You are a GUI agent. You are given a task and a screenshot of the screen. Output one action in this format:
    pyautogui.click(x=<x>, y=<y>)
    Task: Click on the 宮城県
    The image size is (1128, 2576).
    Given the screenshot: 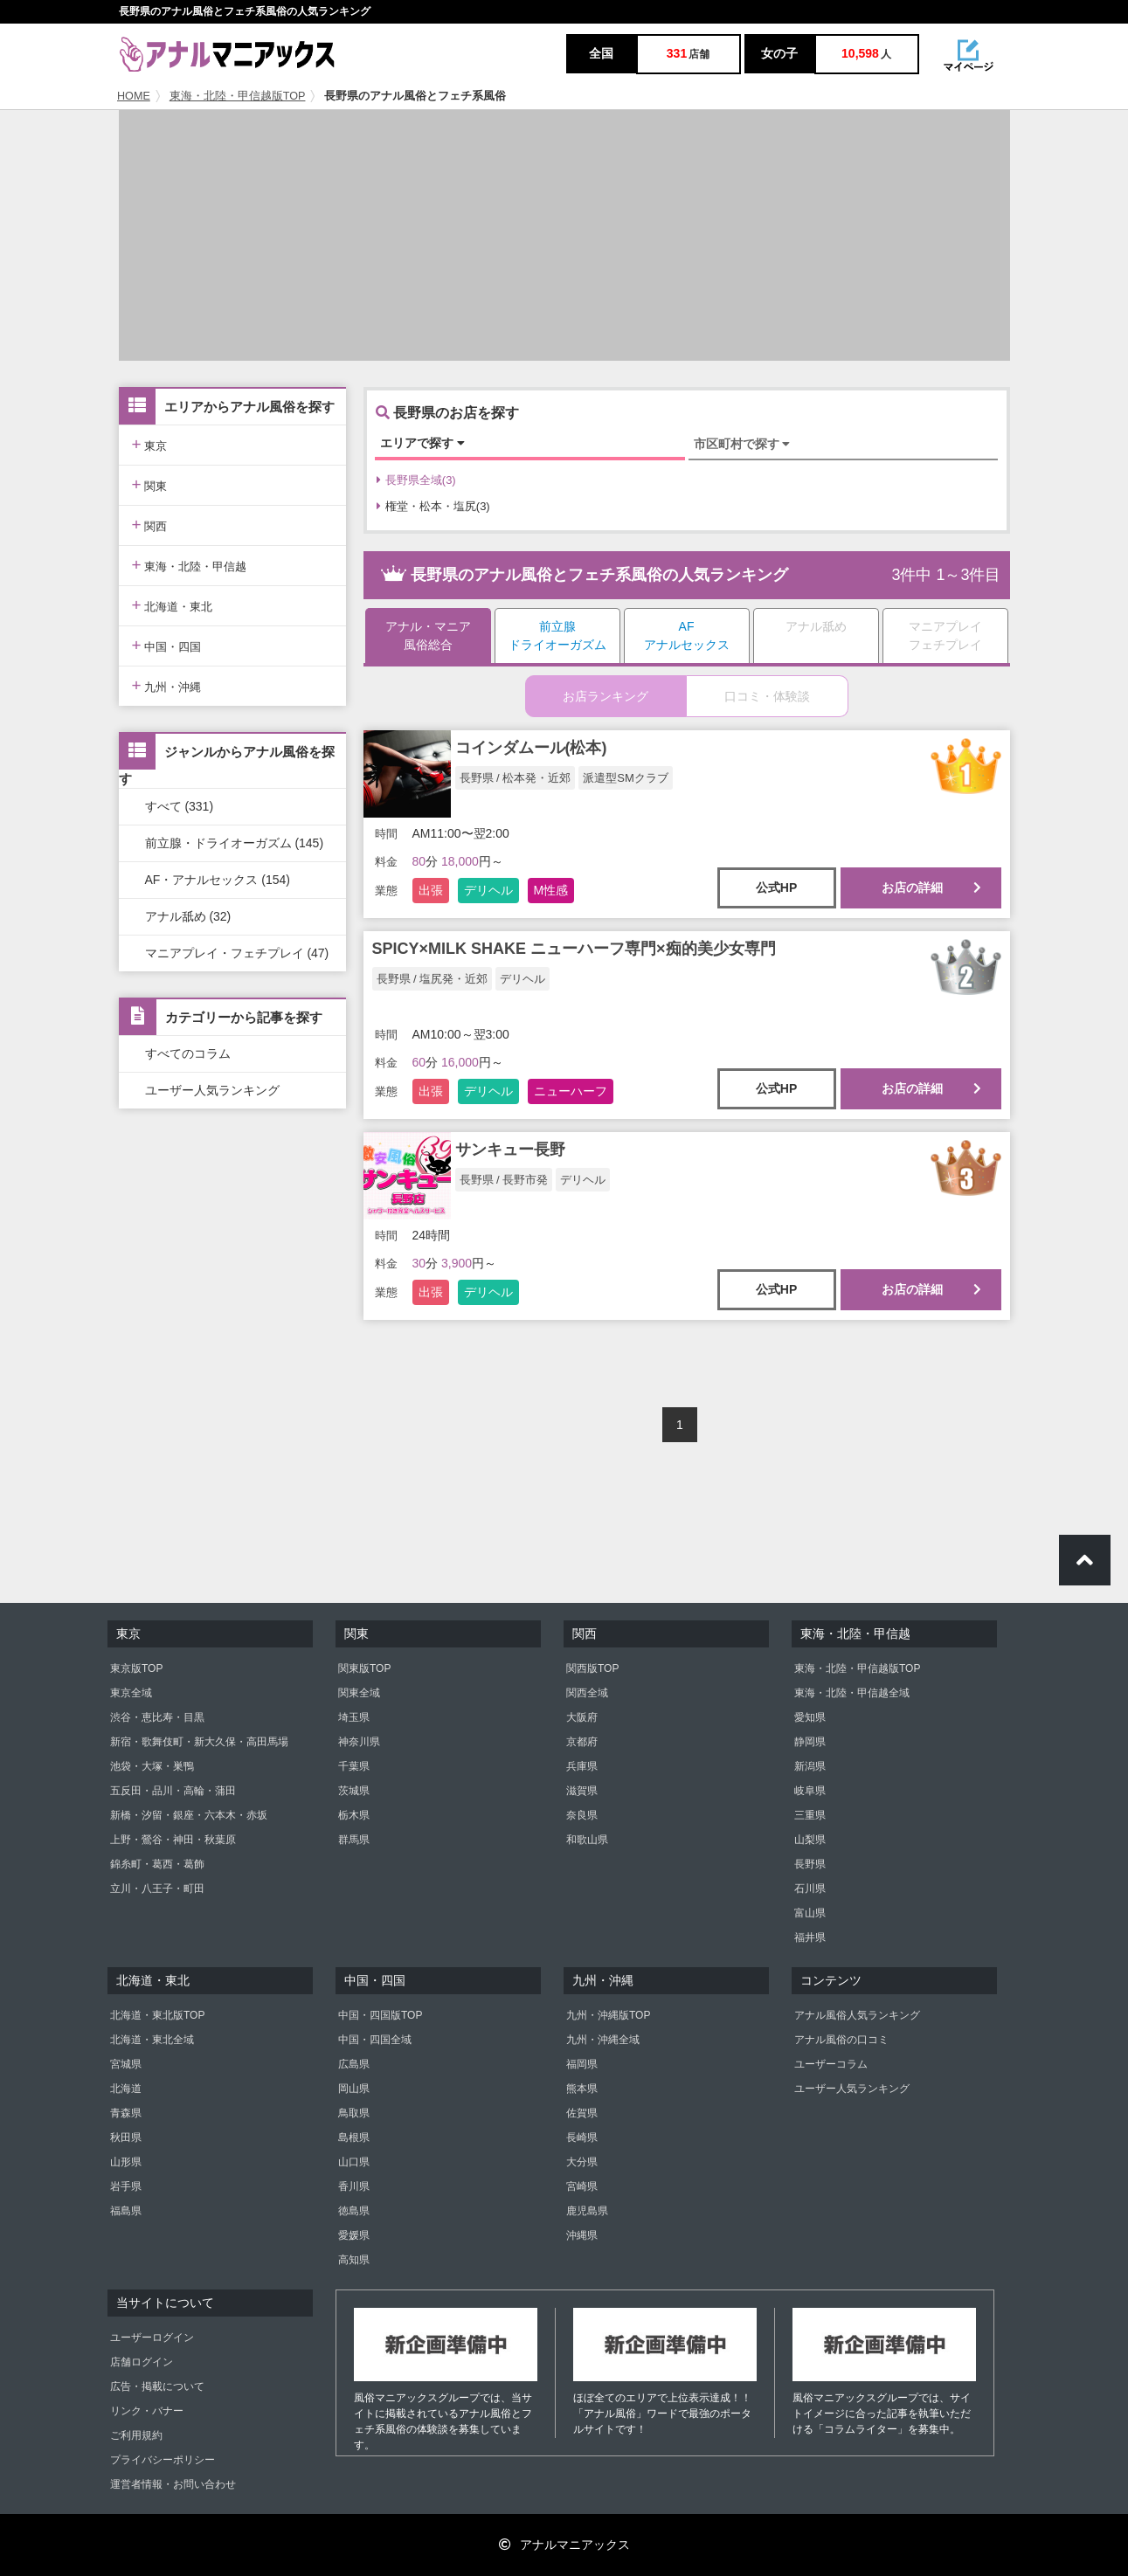 What is the action you would take?
    pyautogui.click(x=126, y=2064)
    